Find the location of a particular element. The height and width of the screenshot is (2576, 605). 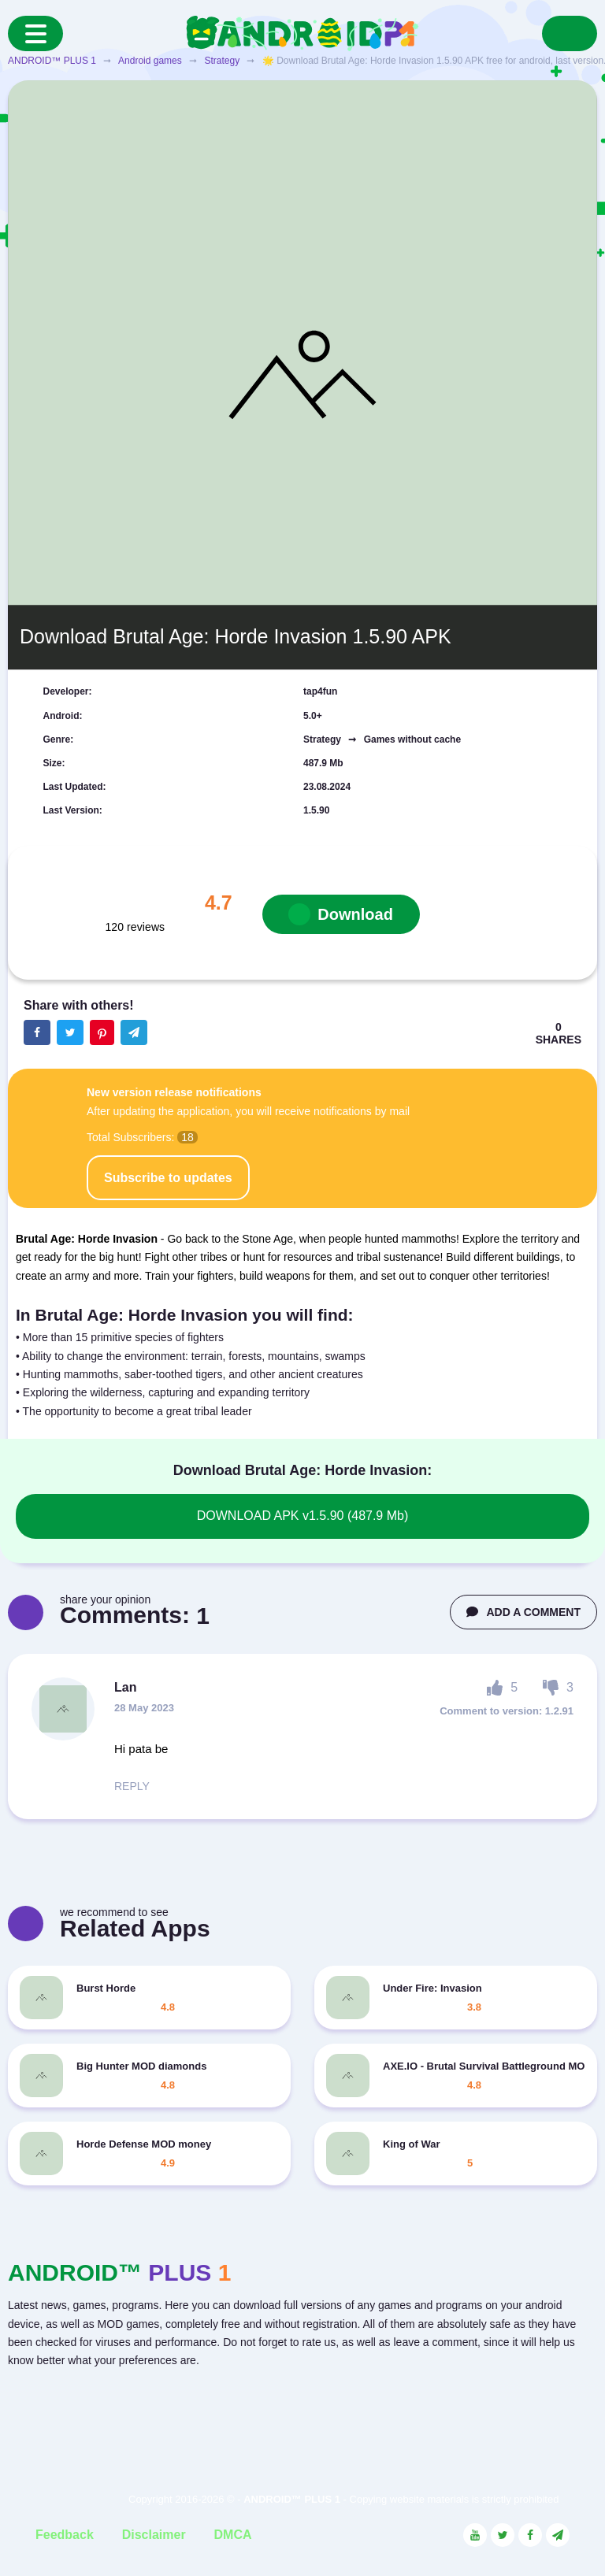

DMCA is located at coordinates (233, 2534).